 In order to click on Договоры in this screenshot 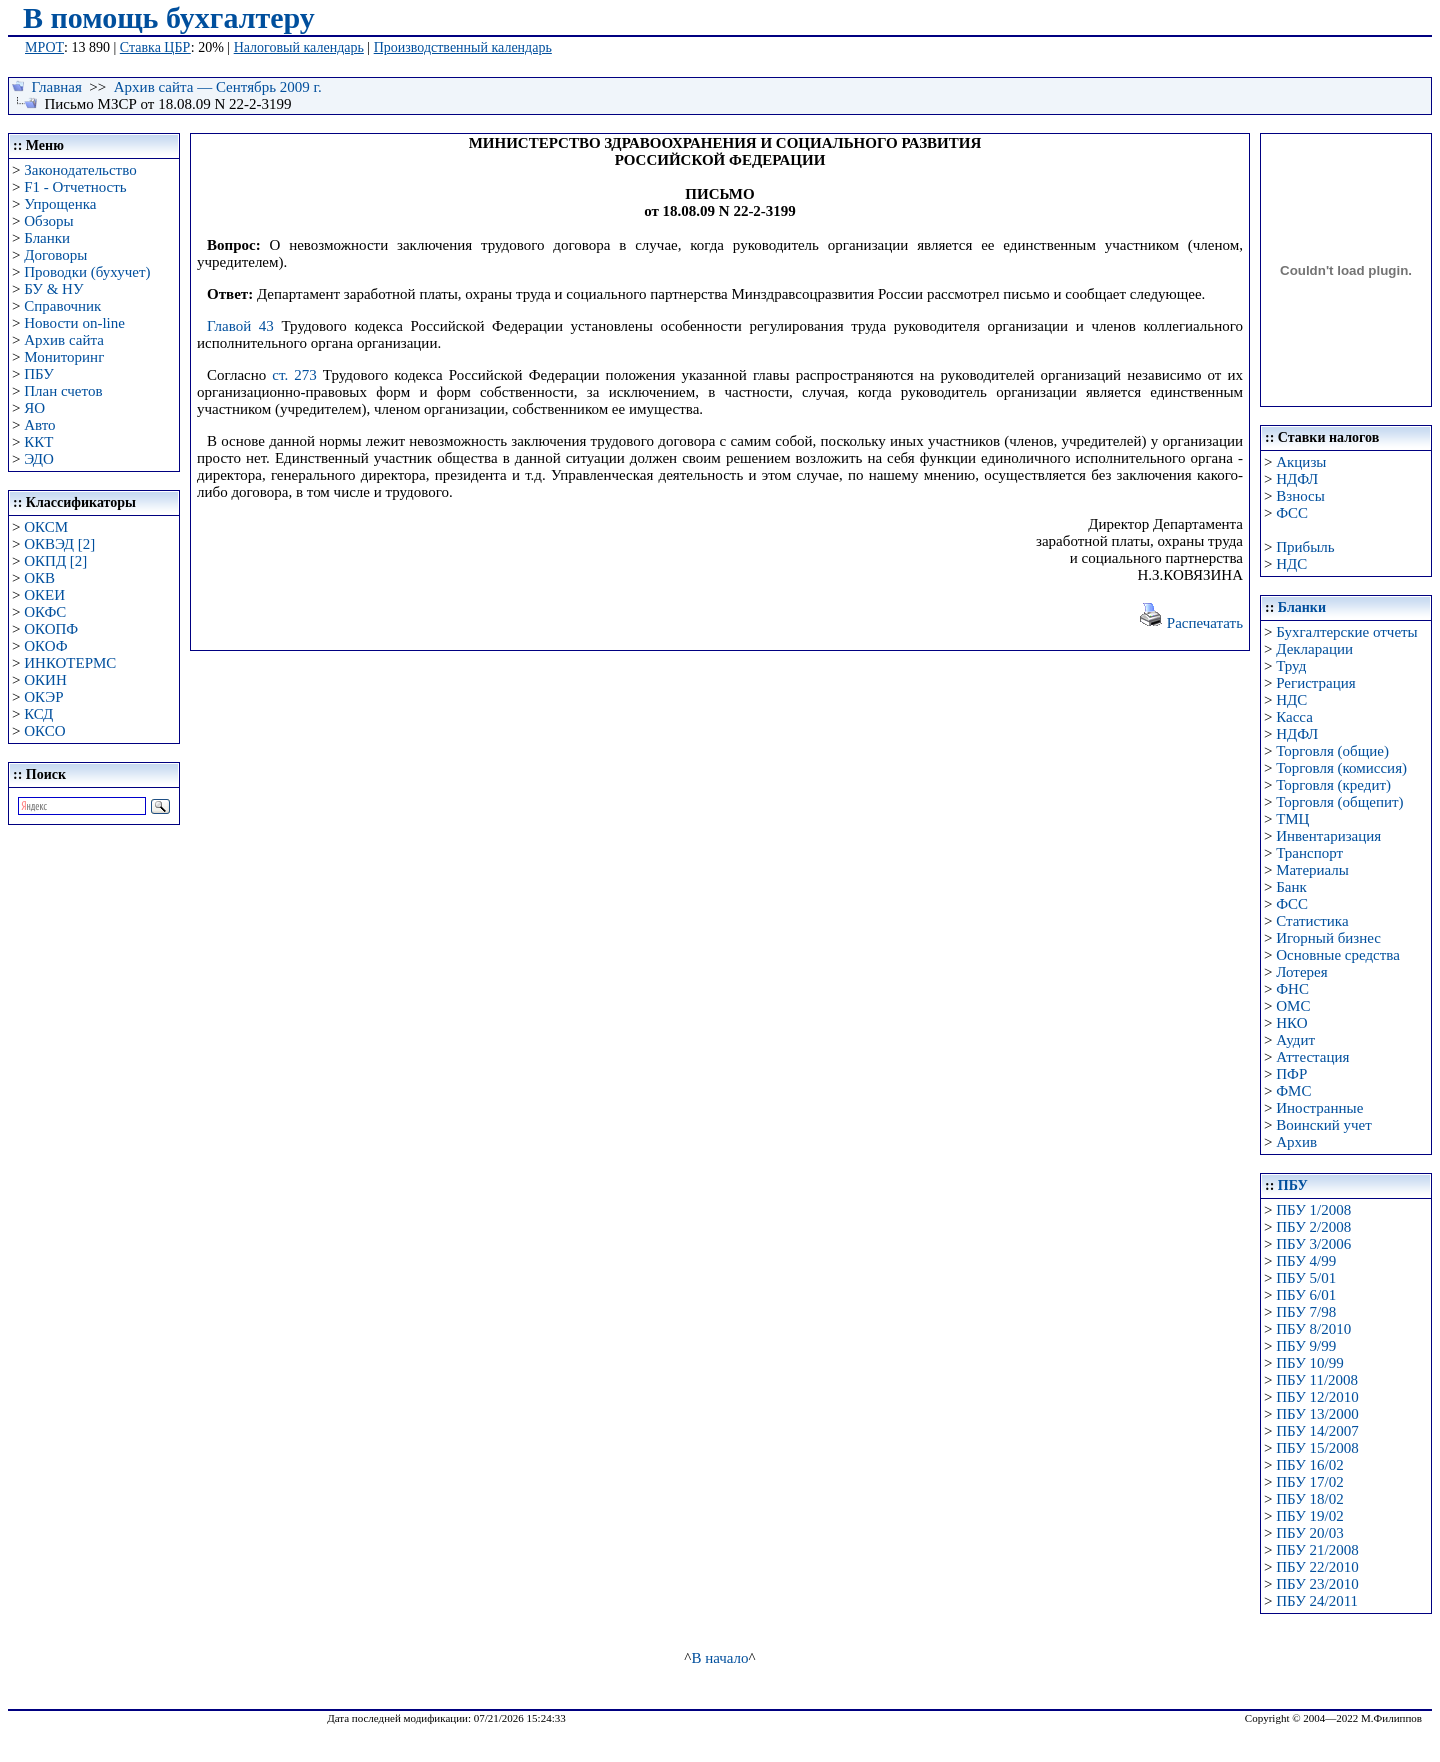, I will do `click(55, 255)`.